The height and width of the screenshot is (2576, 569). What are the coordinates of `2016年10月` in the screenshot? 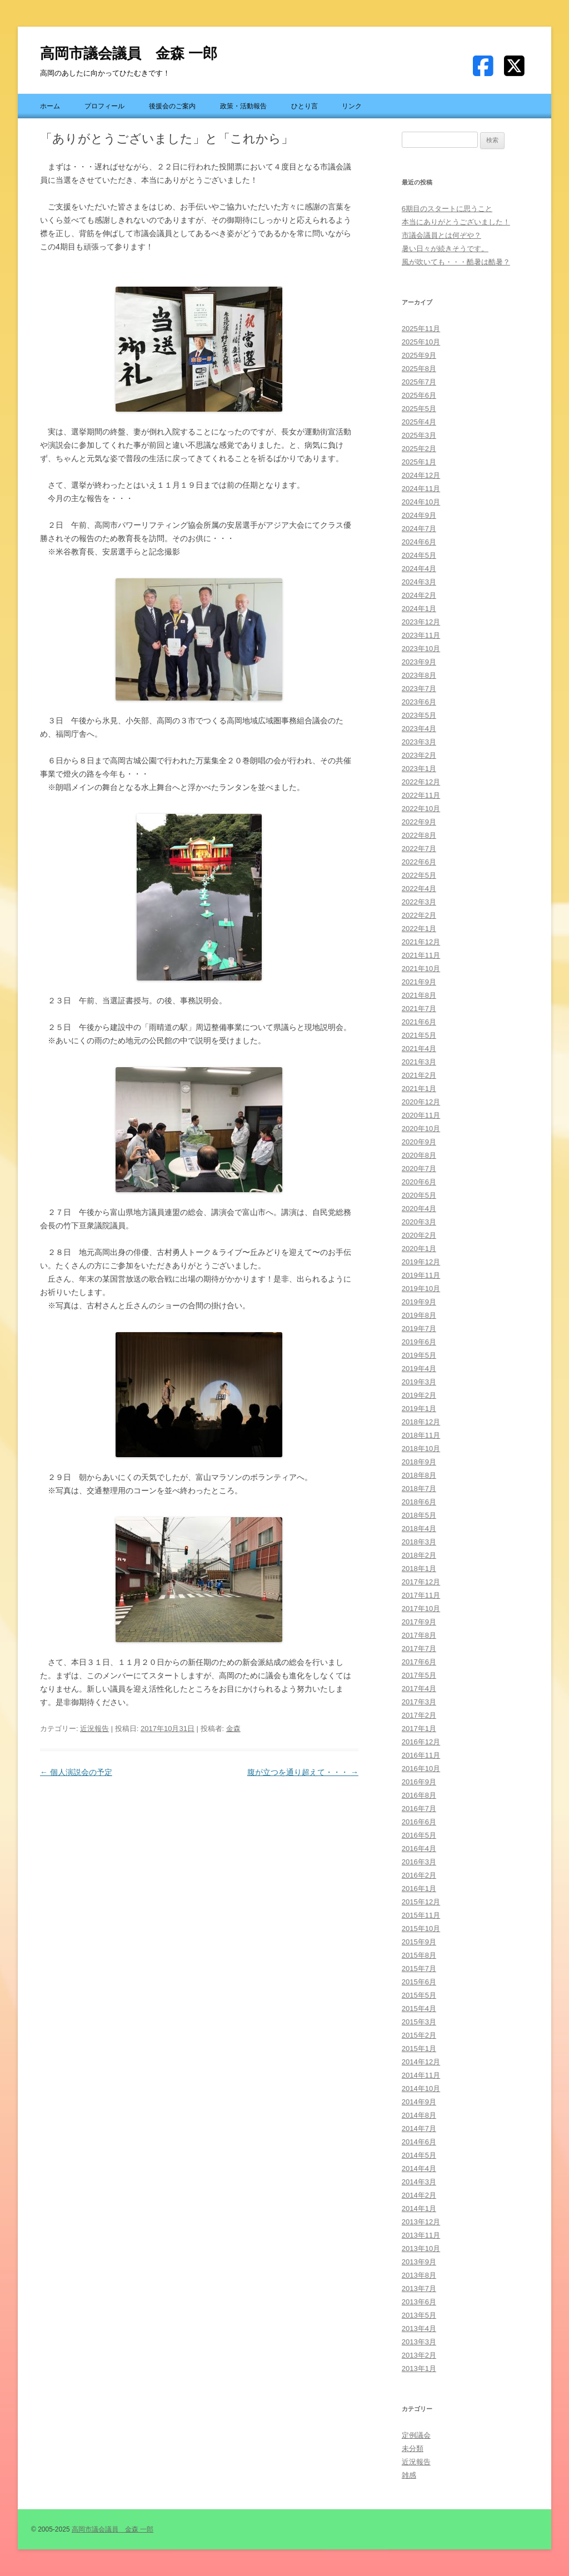 It's located at (421, 1768).